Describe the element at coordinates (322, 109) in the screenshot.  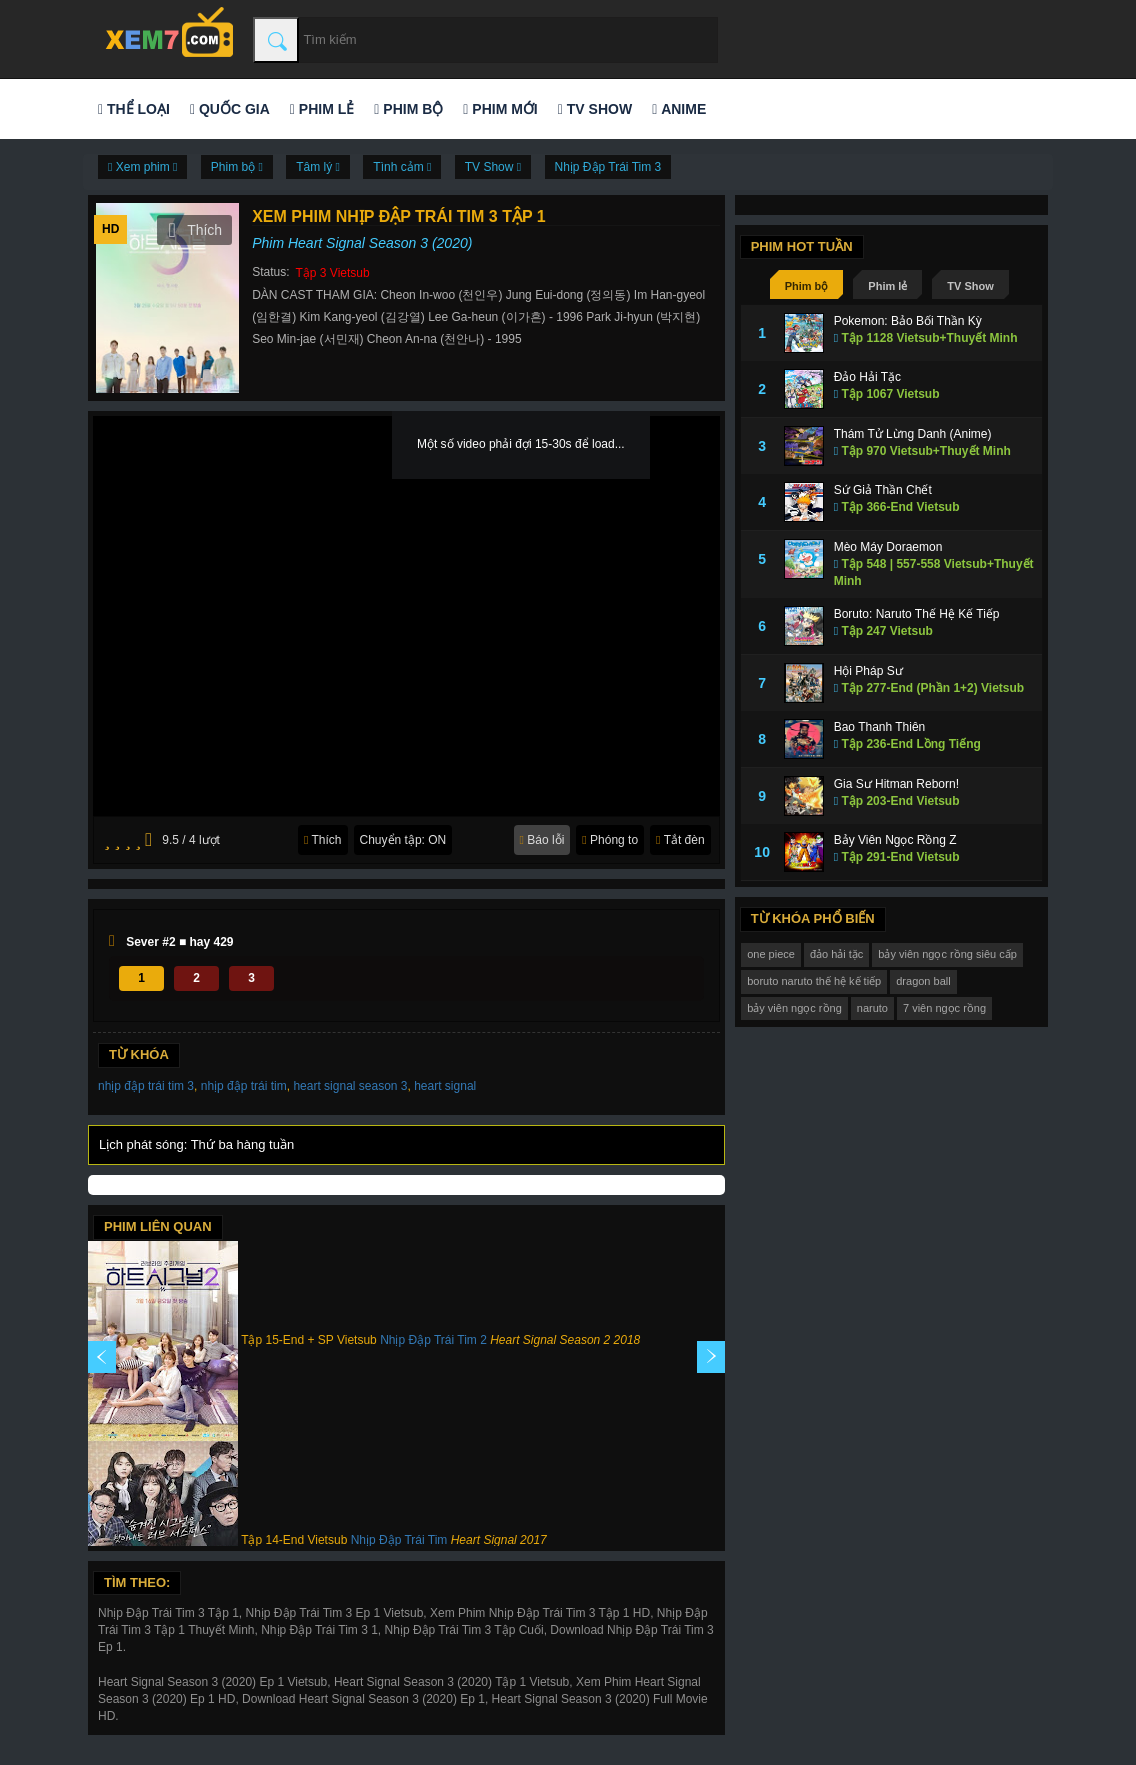
I see `Phim lẻ` at that location.